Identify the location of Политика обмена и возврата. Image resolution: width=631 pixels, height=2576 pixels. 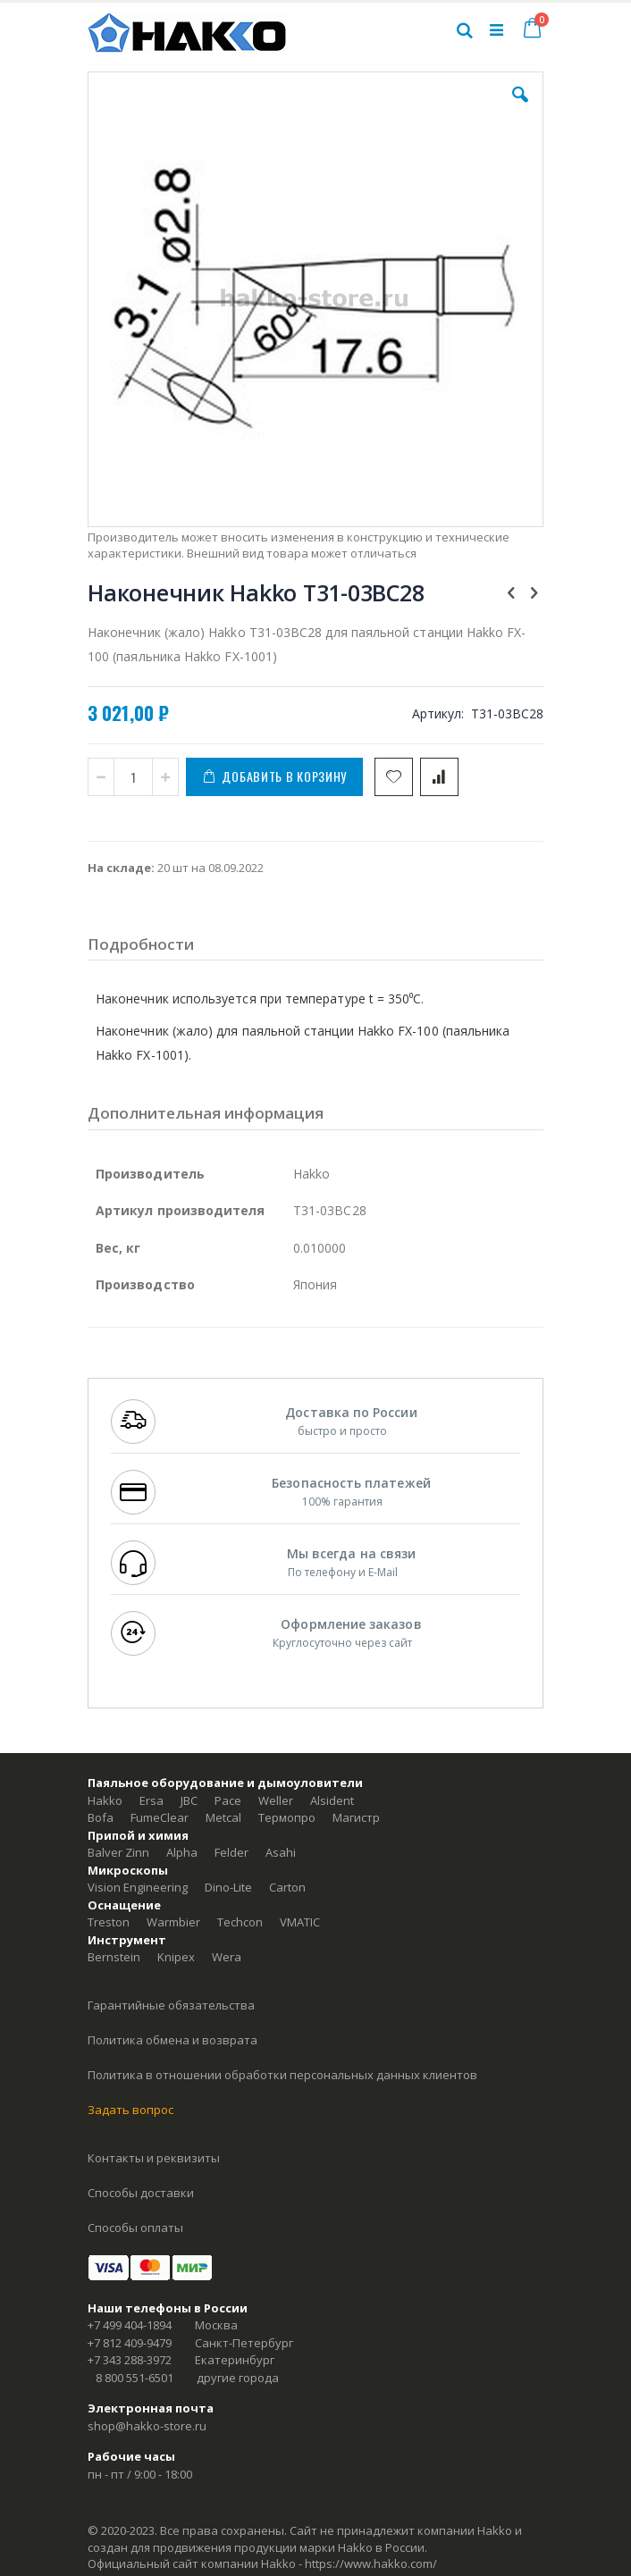
(172, 2040).